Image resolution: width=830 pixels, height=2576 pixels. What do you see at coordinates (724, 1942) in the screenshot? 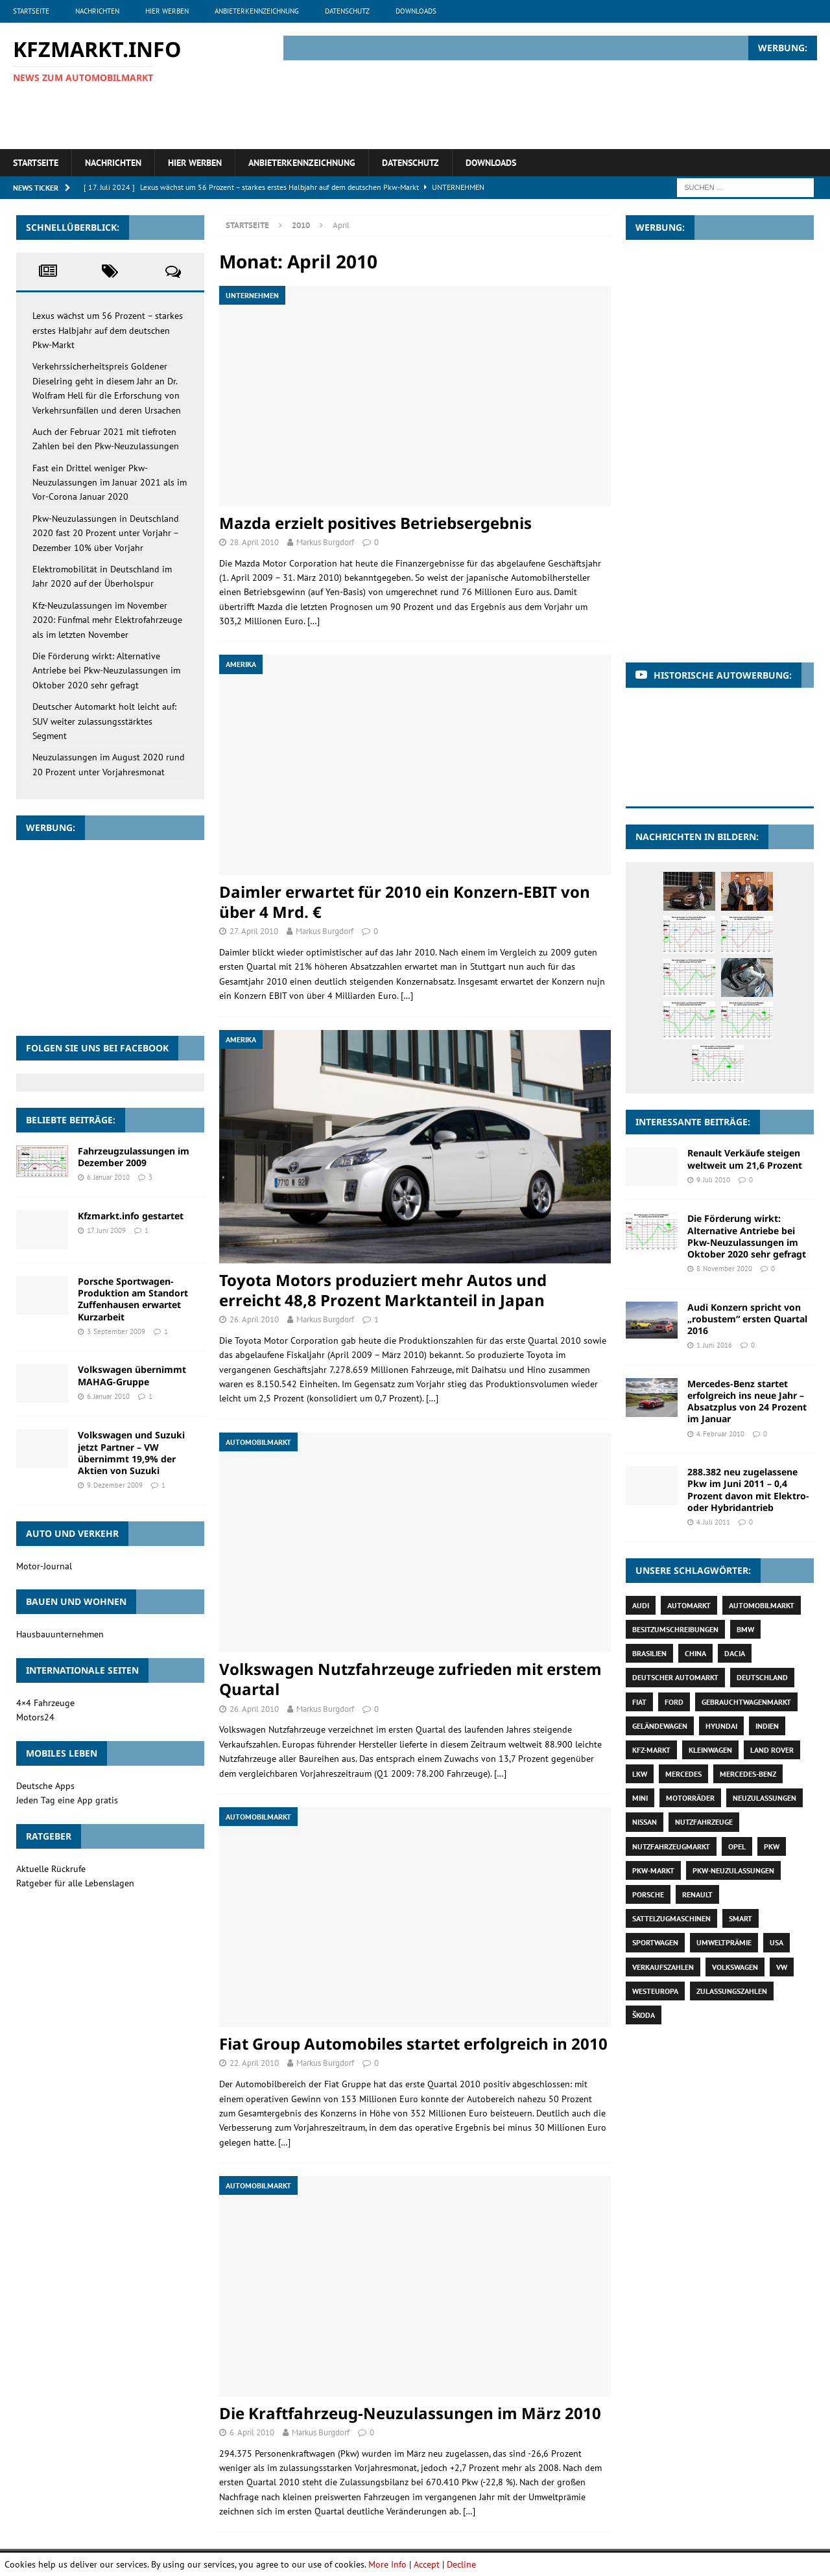
I see `Umweltprämie` at bounding box center [724, 1942].